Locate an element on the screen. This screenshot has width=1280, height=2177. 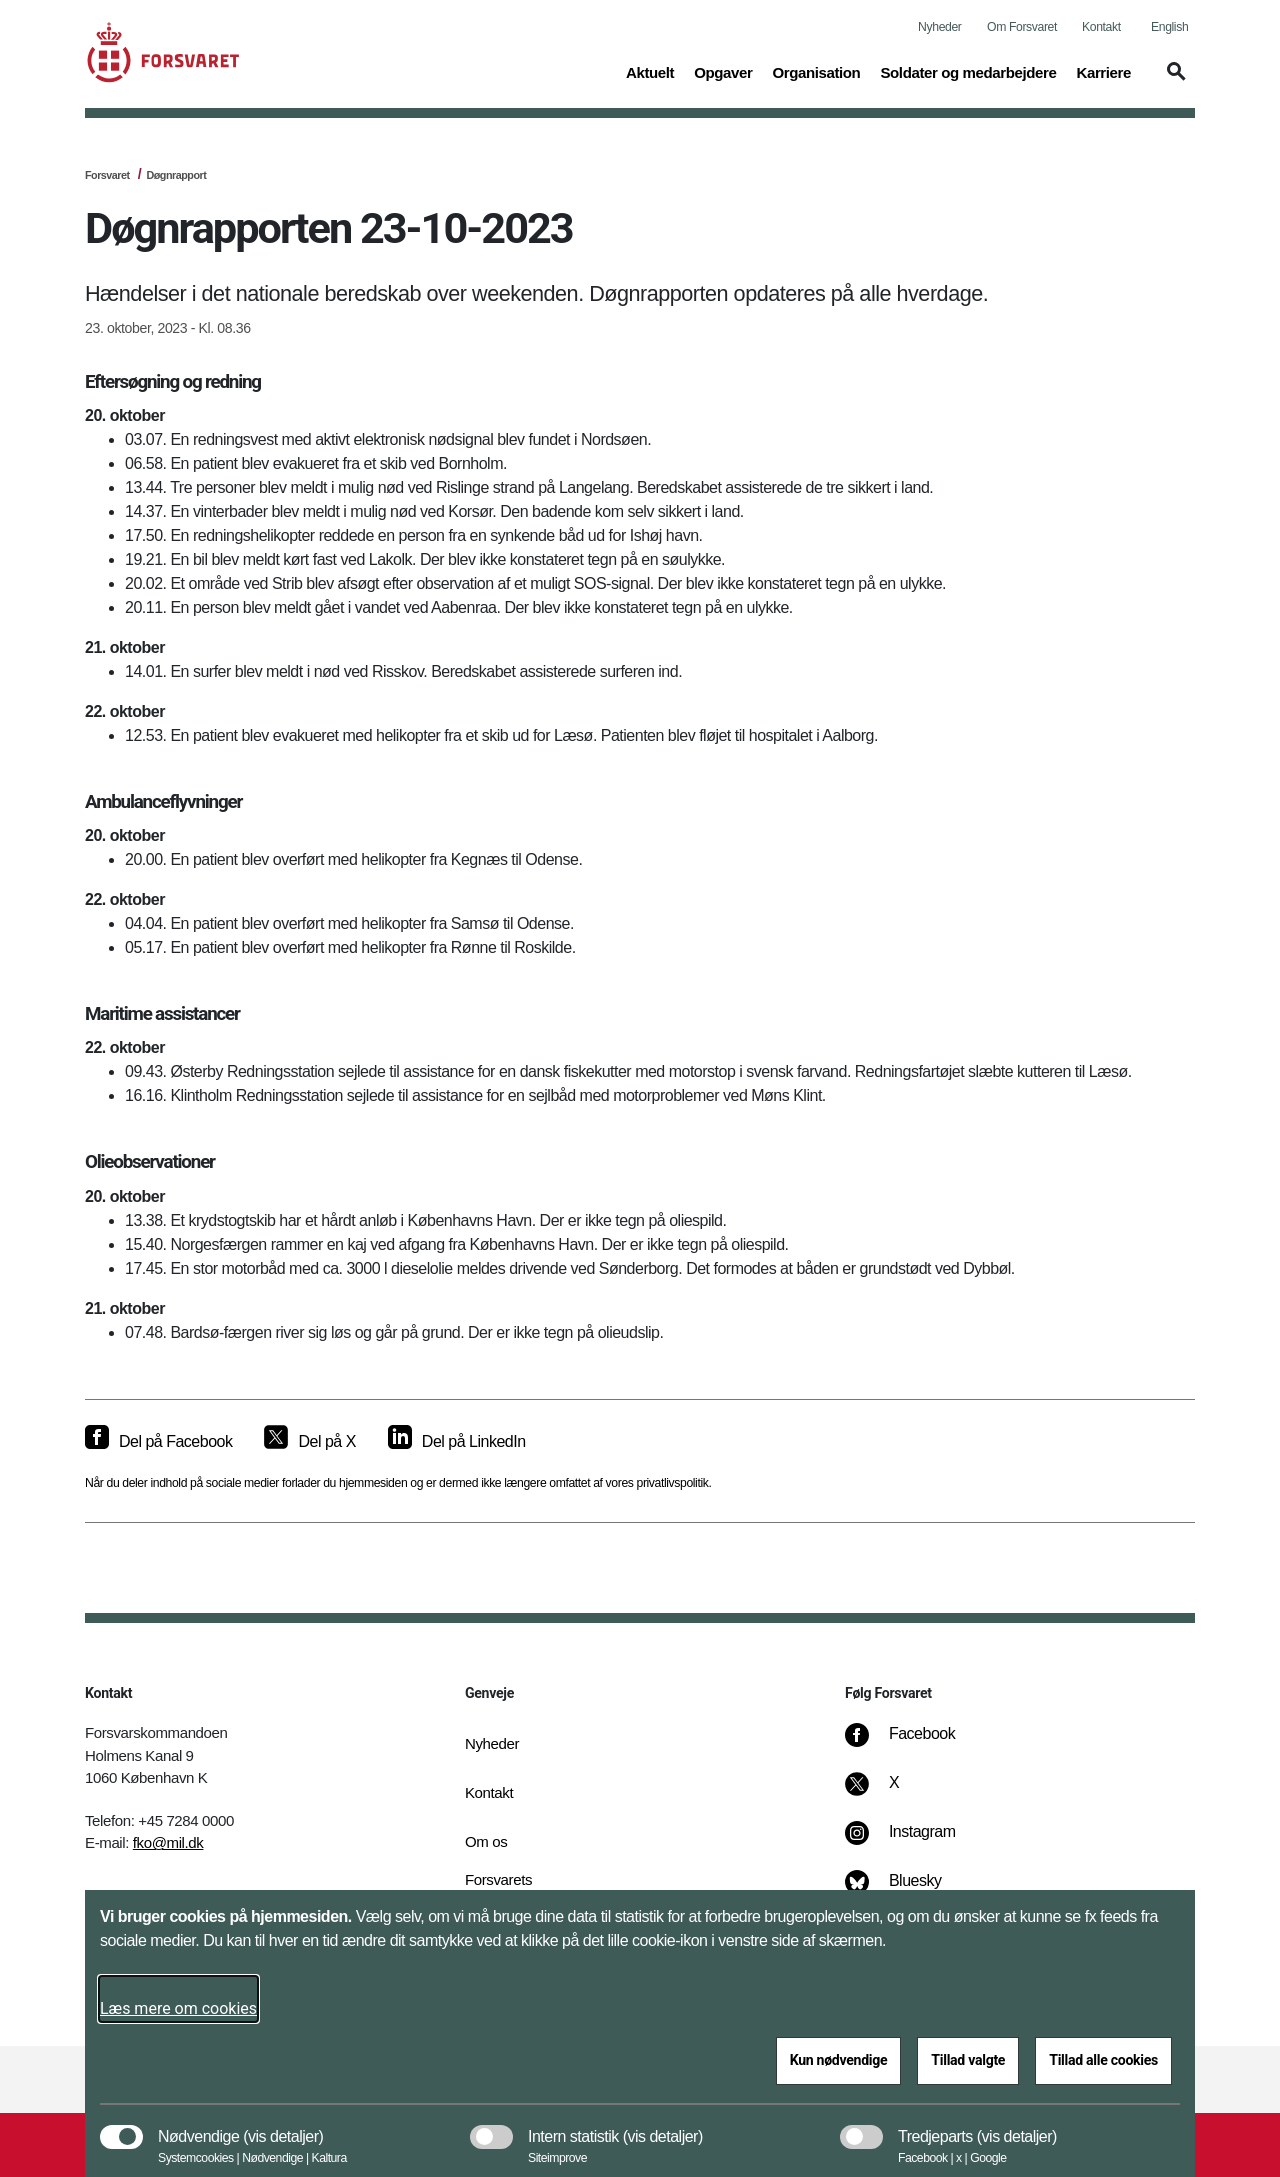
Soldater og medarbejdere [button] is located at coordinates (968, 71).